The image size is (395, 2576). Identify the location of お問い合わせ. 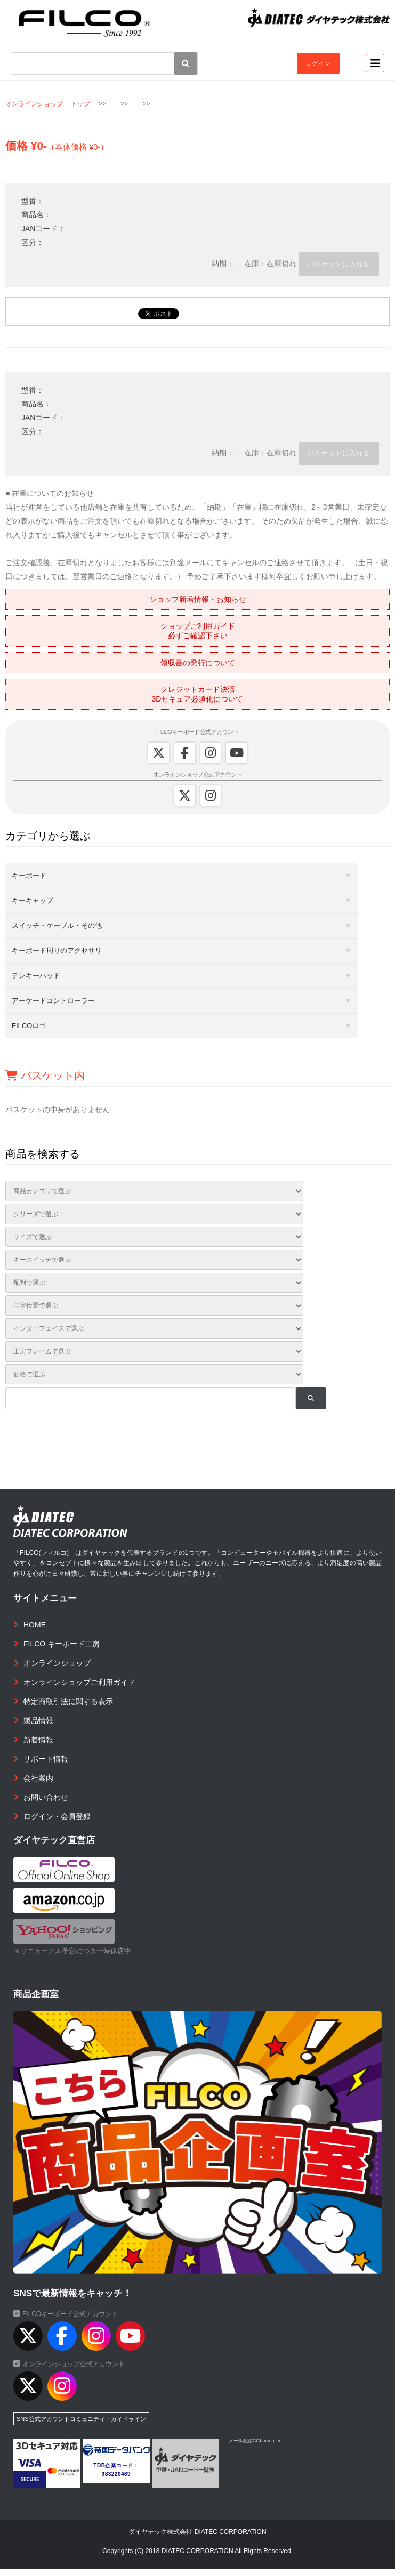
(45, 1797).